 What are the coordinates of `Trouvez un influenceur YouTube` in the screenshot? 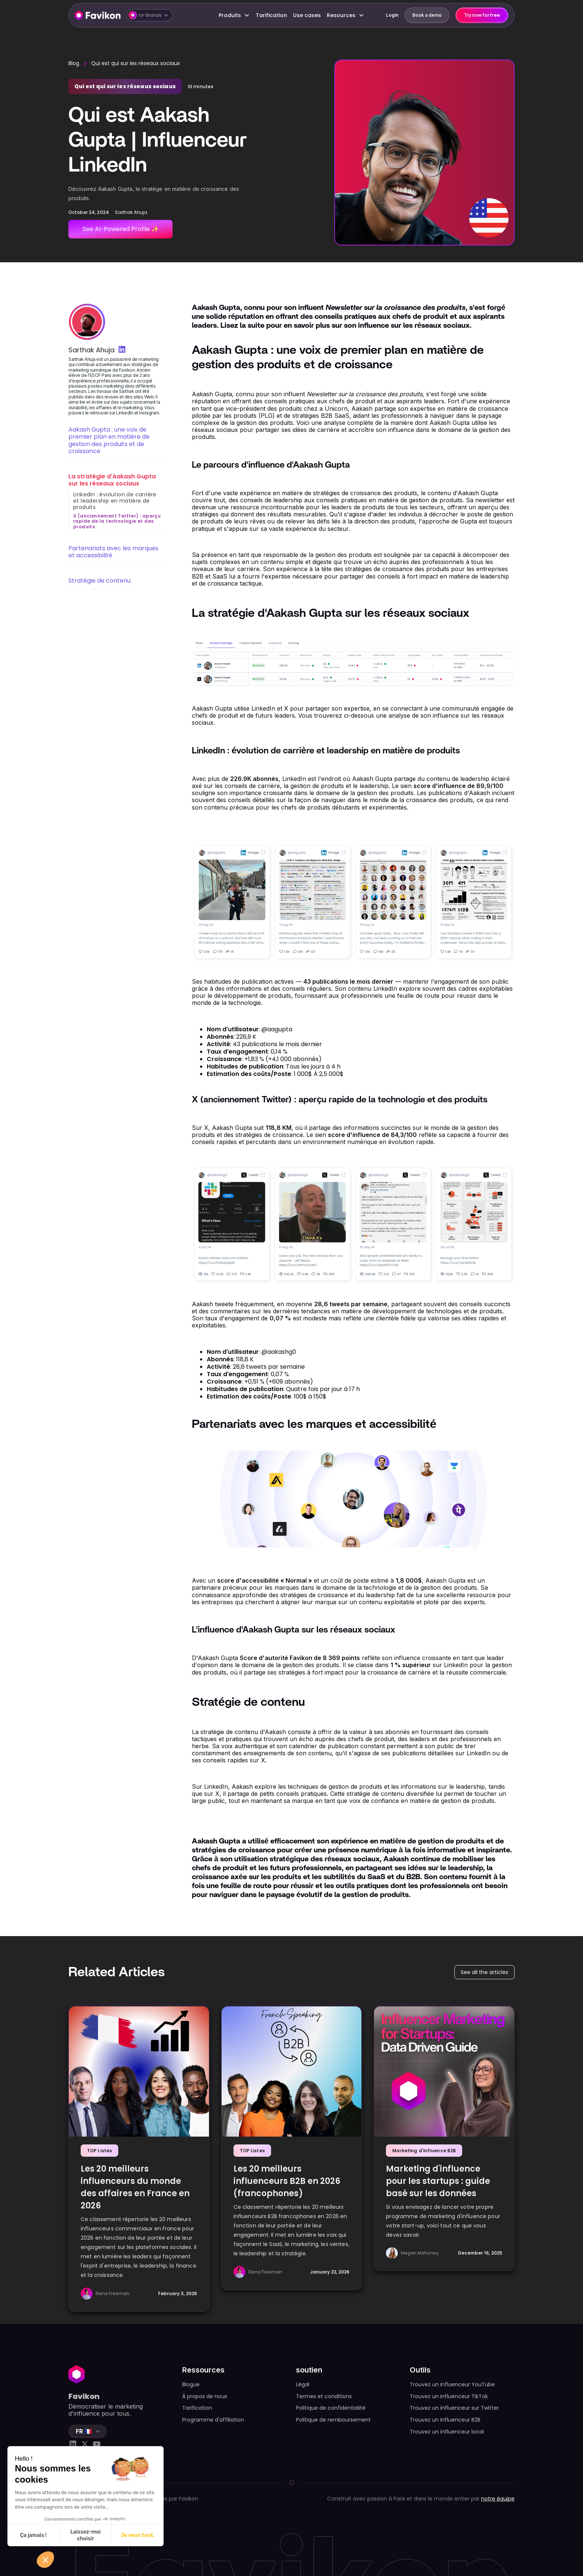 It's located at (452, 2384).